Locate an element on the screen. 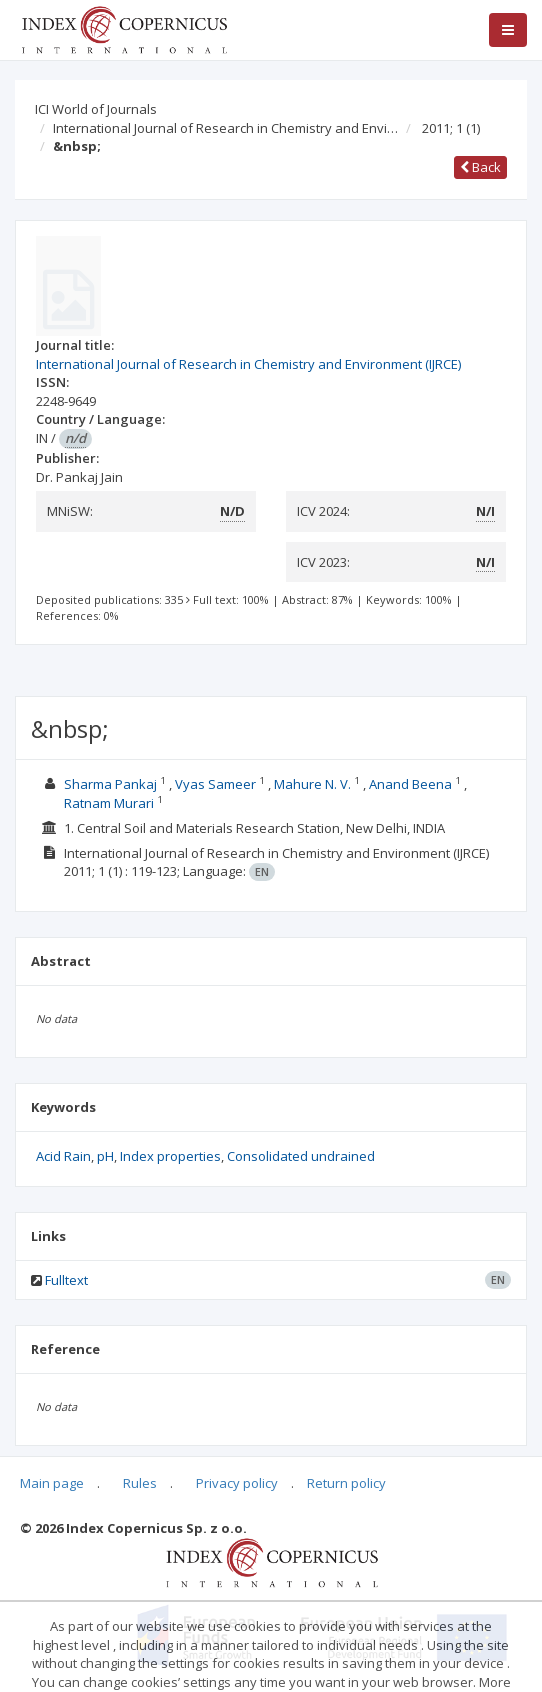 The height and width of the screenshot is (1692, 542). pH is located at coordinates (105, 1156).